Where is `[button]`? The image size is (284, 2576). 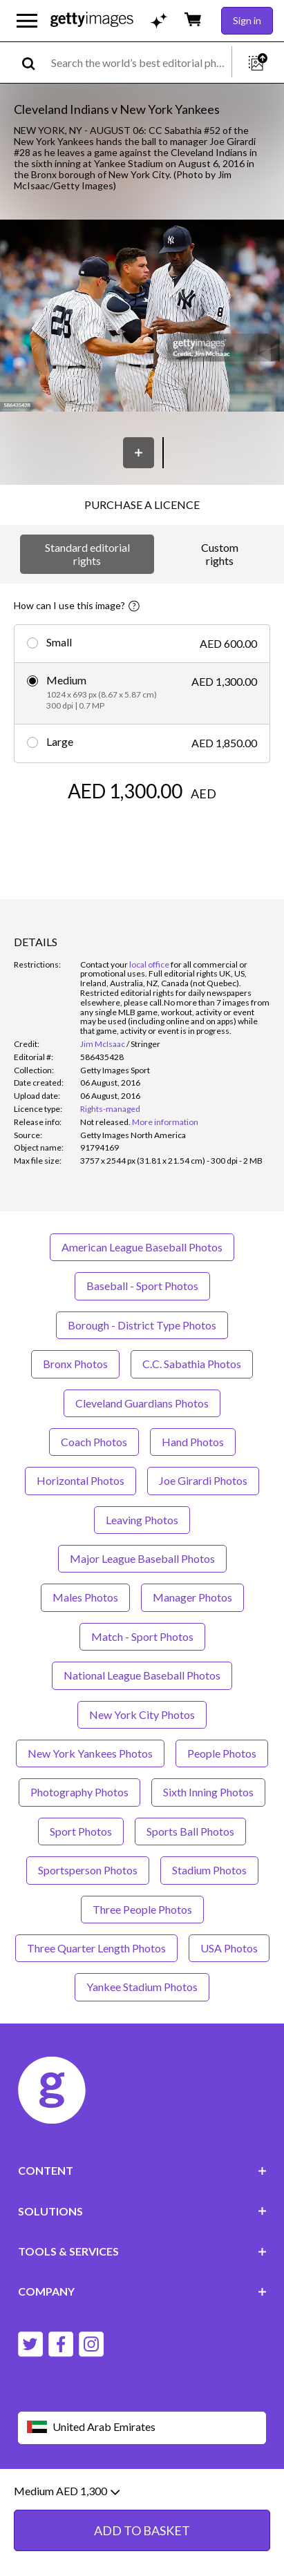
[button] is located at coordinates (142, 317).